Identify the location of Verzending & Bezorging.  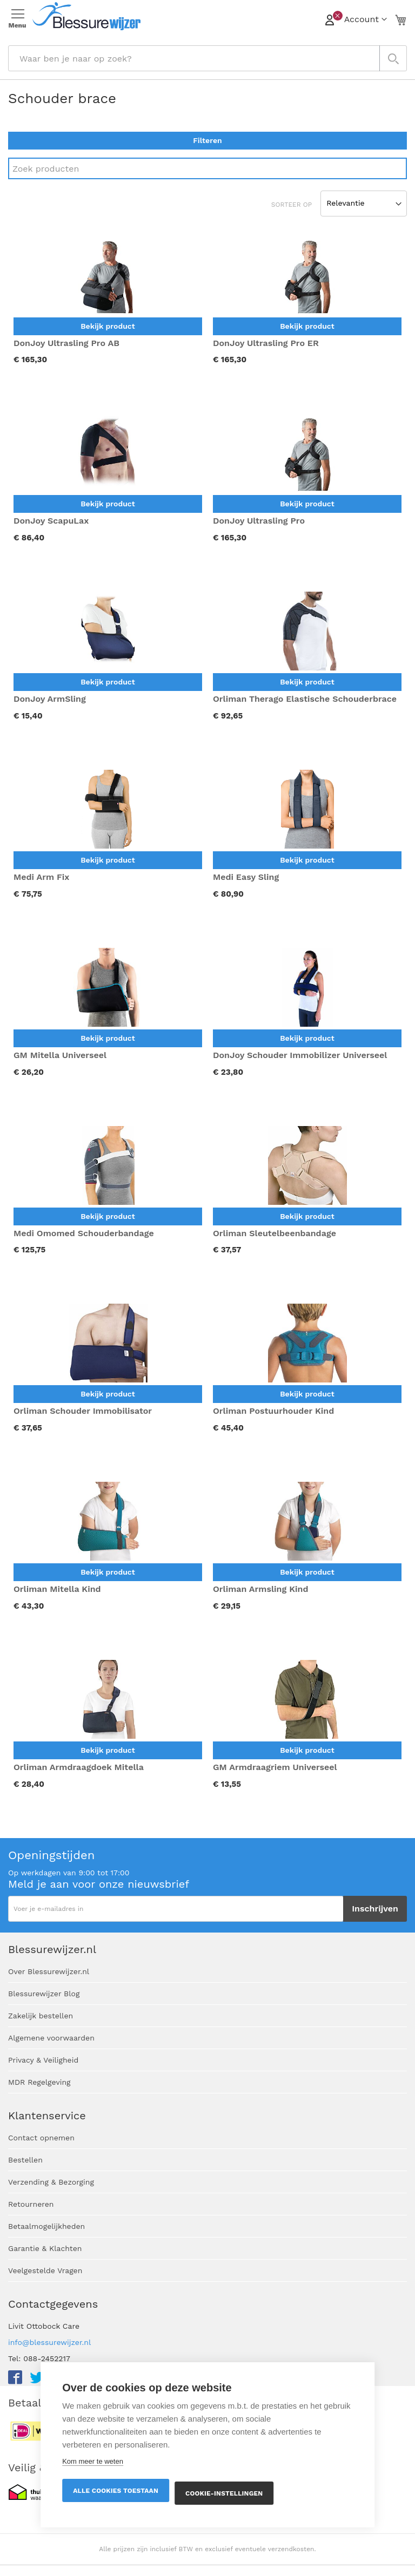
(51, 2182).